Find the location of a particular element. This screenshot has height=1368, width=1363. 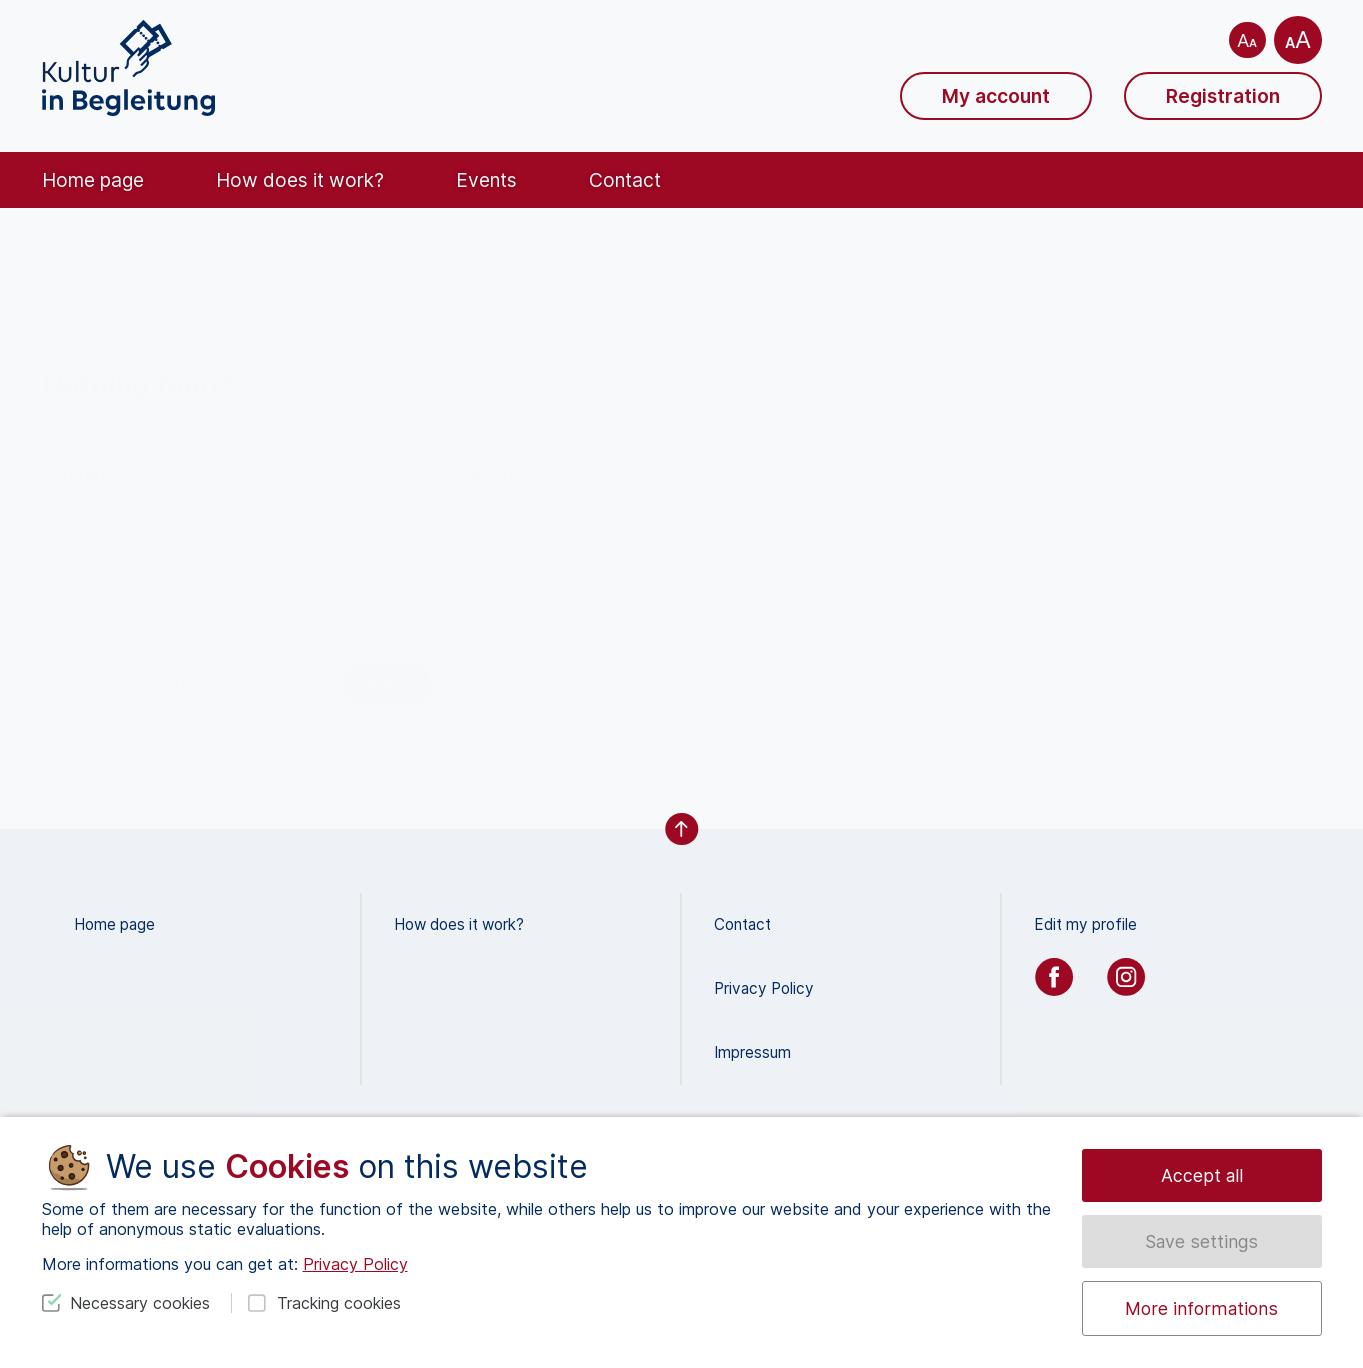

How does it work? is located at coordinates (300, 180).